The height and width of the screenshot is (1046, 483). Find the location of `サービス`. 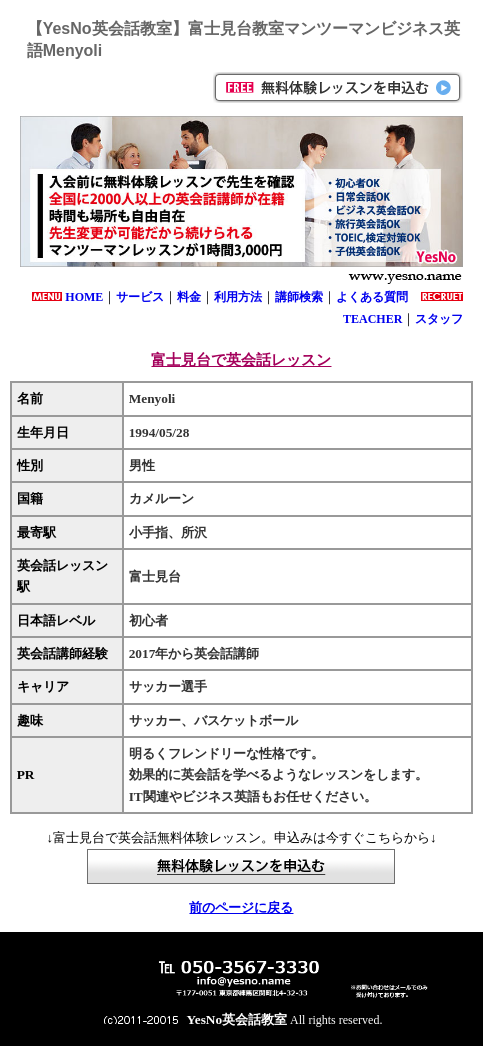

サービス is located at coordinates (140, 297).